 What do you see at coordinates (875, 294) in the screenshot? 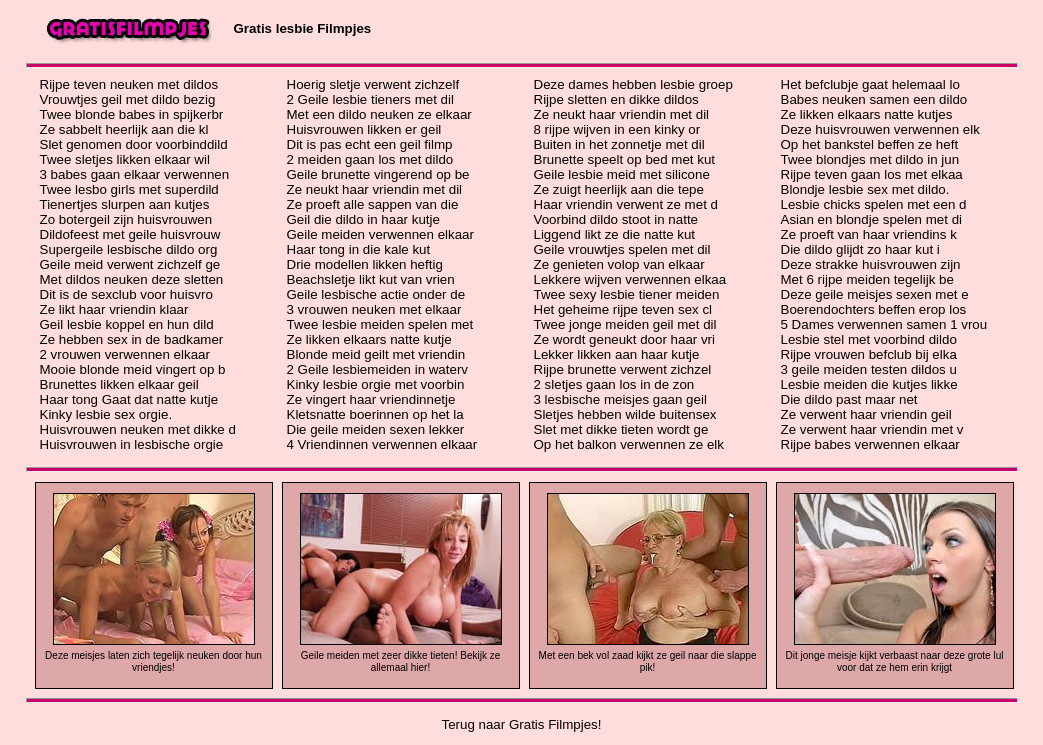
I see `Deze geile meisjes sexen met e` at bounding box center [875, 294].